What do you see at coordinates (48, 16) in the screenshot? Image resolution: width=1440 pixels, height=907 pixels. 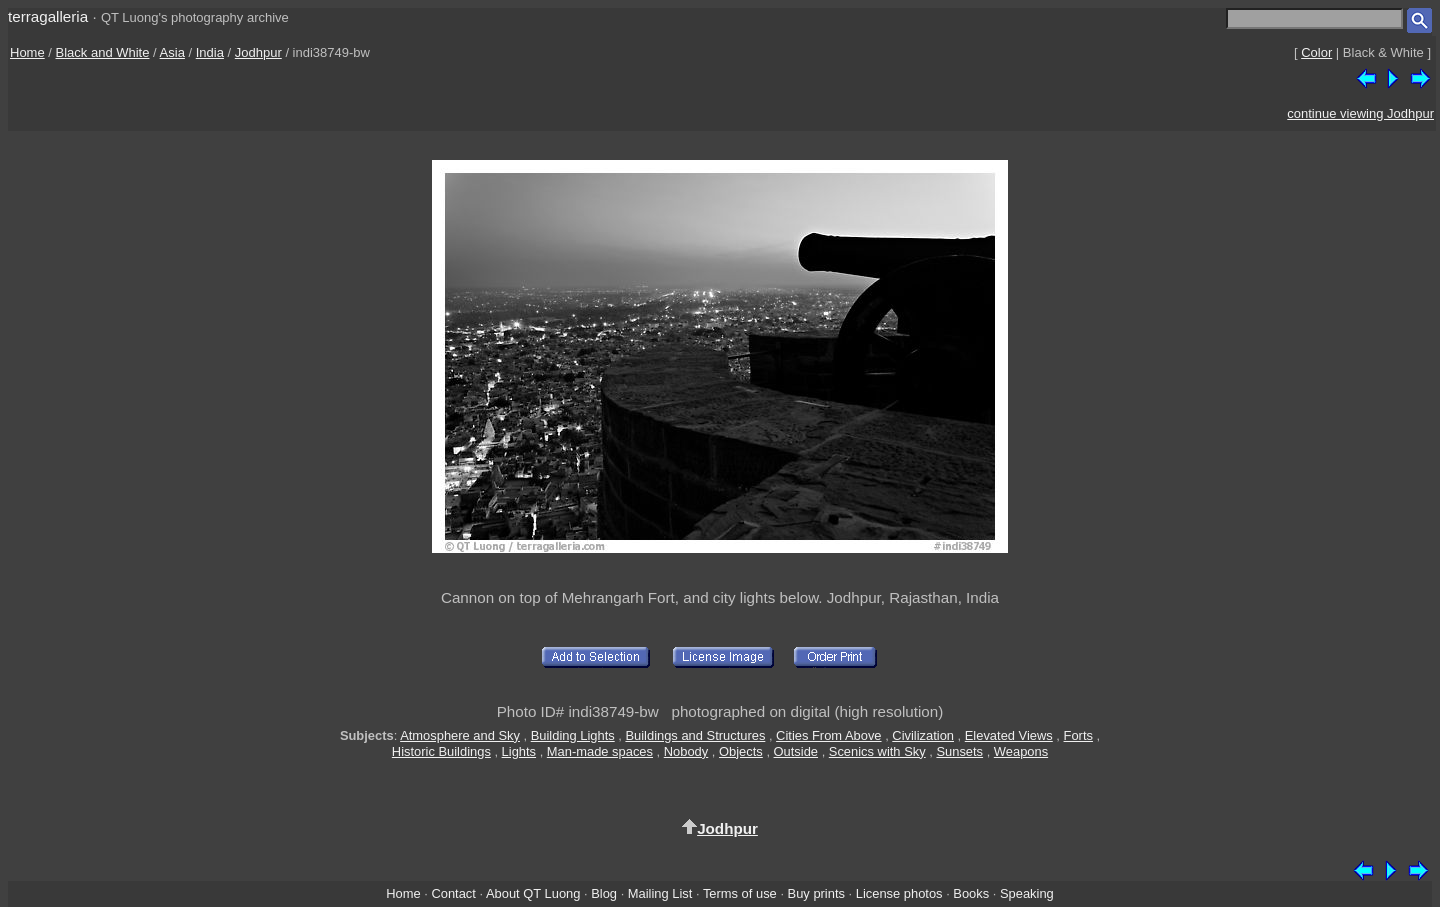 I see `terragalleria` at bounding box center [48, 16].